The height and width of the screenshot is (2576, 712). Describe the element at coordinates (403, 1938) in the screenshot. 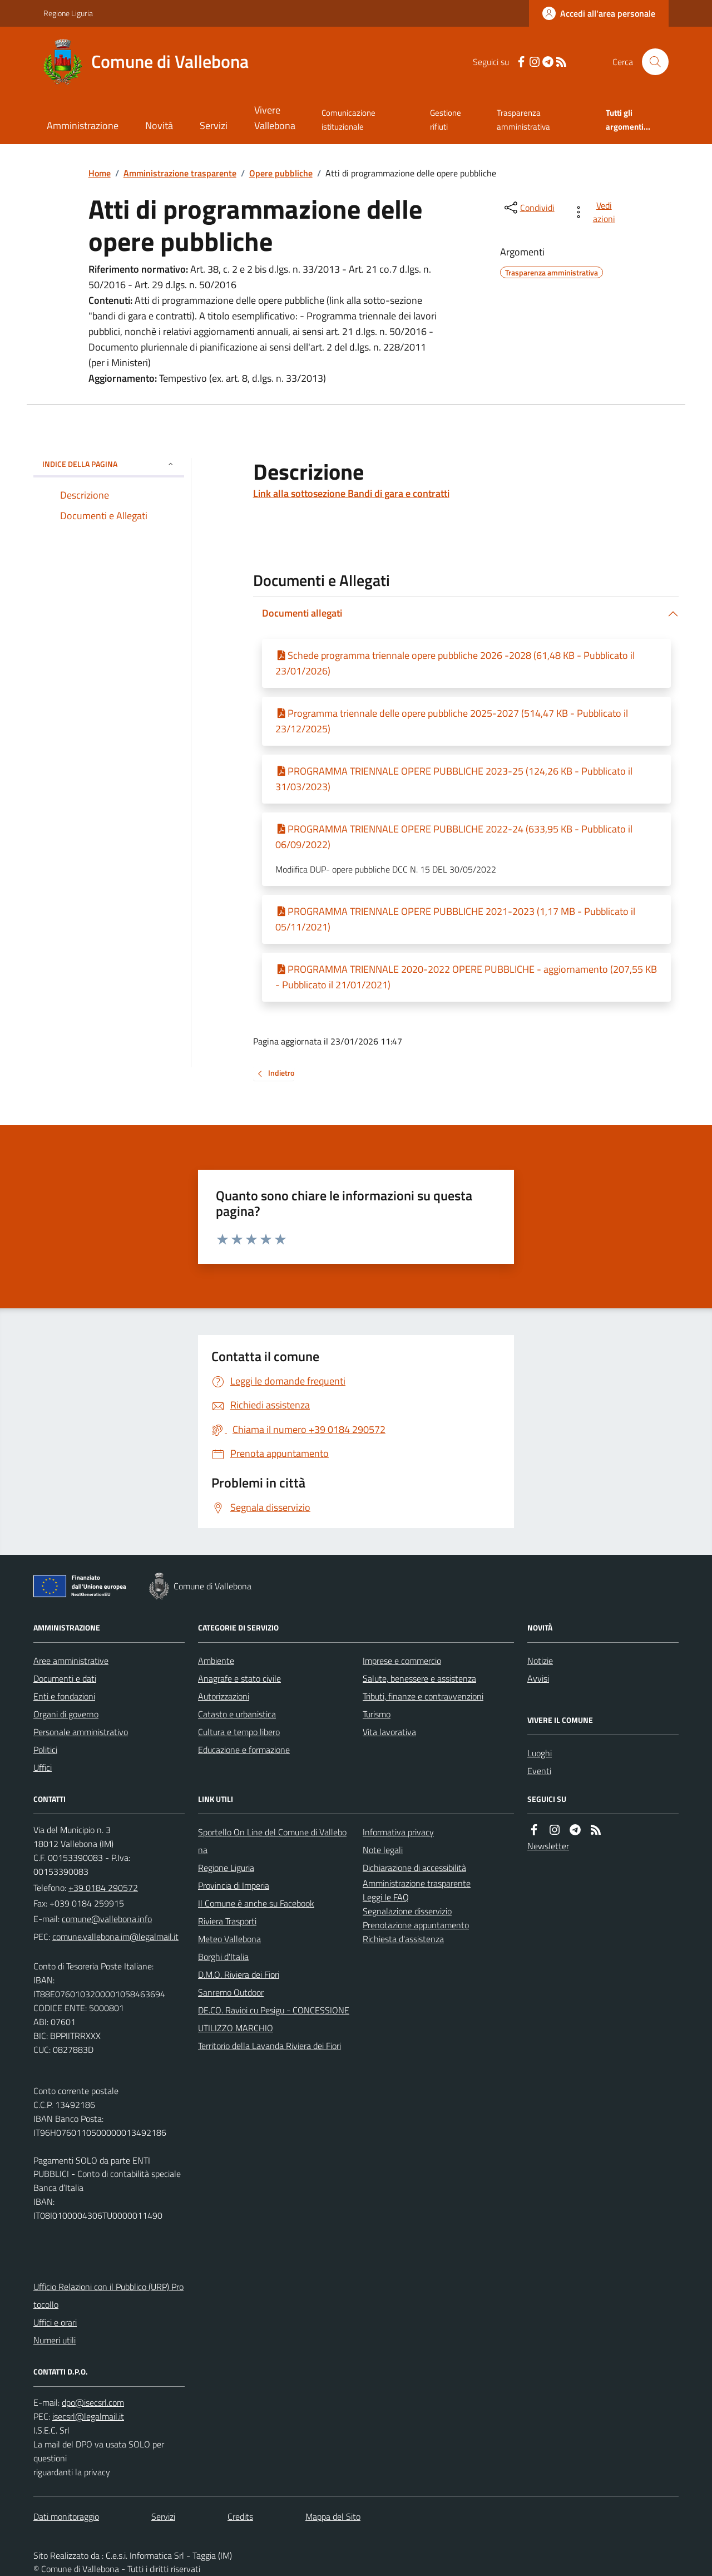

I see `Richiesta d'assistenza` at that location.